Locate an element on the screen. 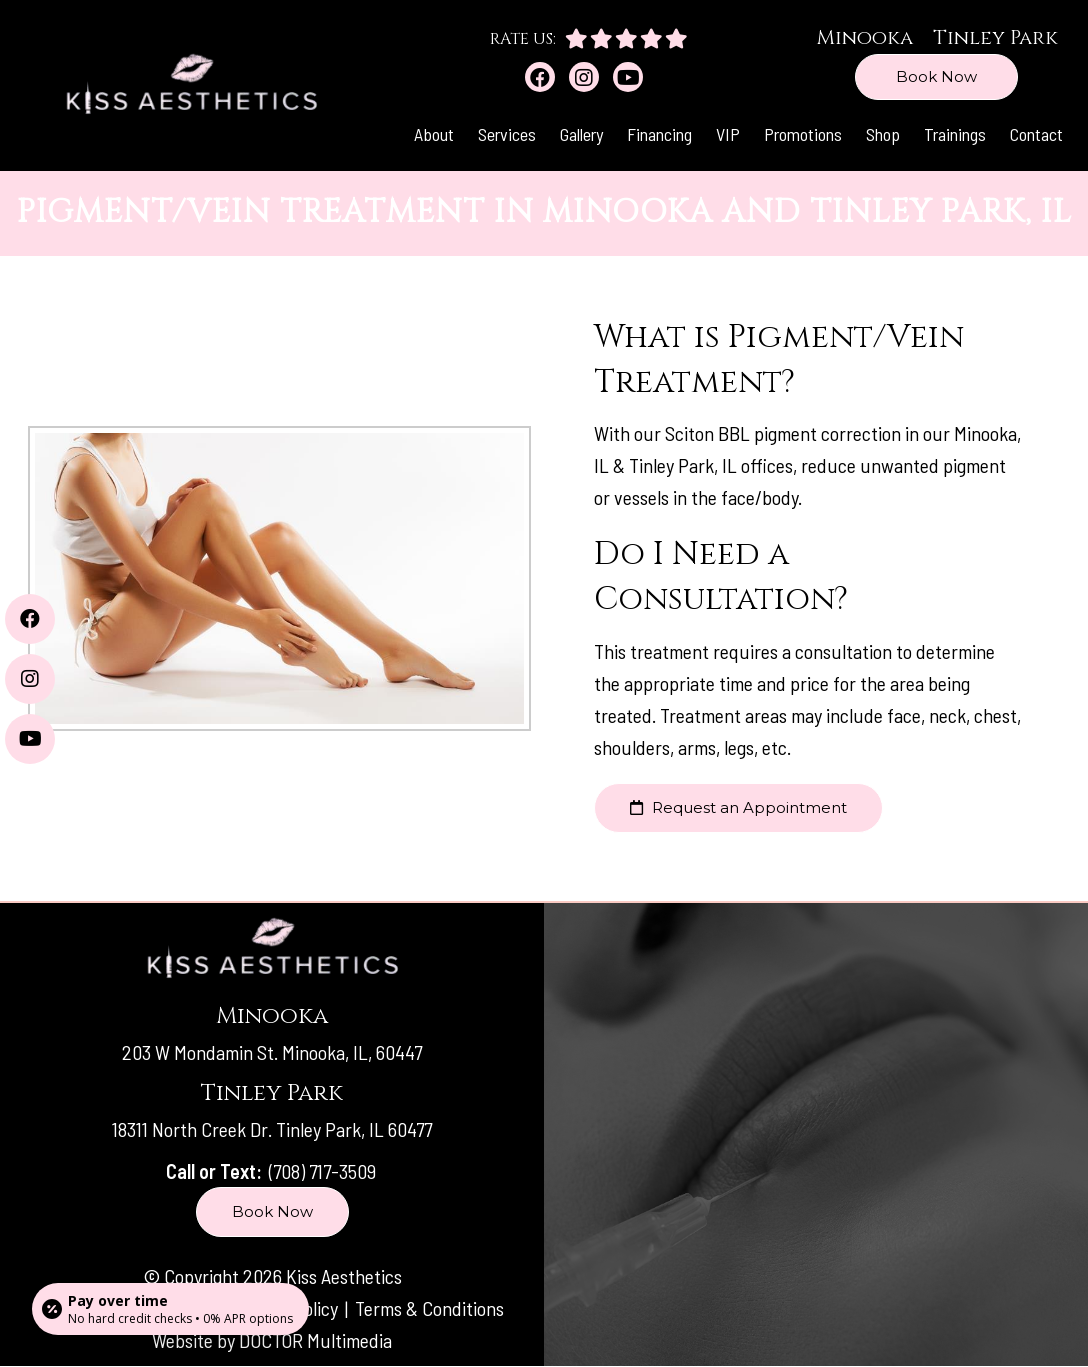 Image resolution: width=1088 pixels, height=1367 pixels. Gallery is located at coordinates (581, 134).